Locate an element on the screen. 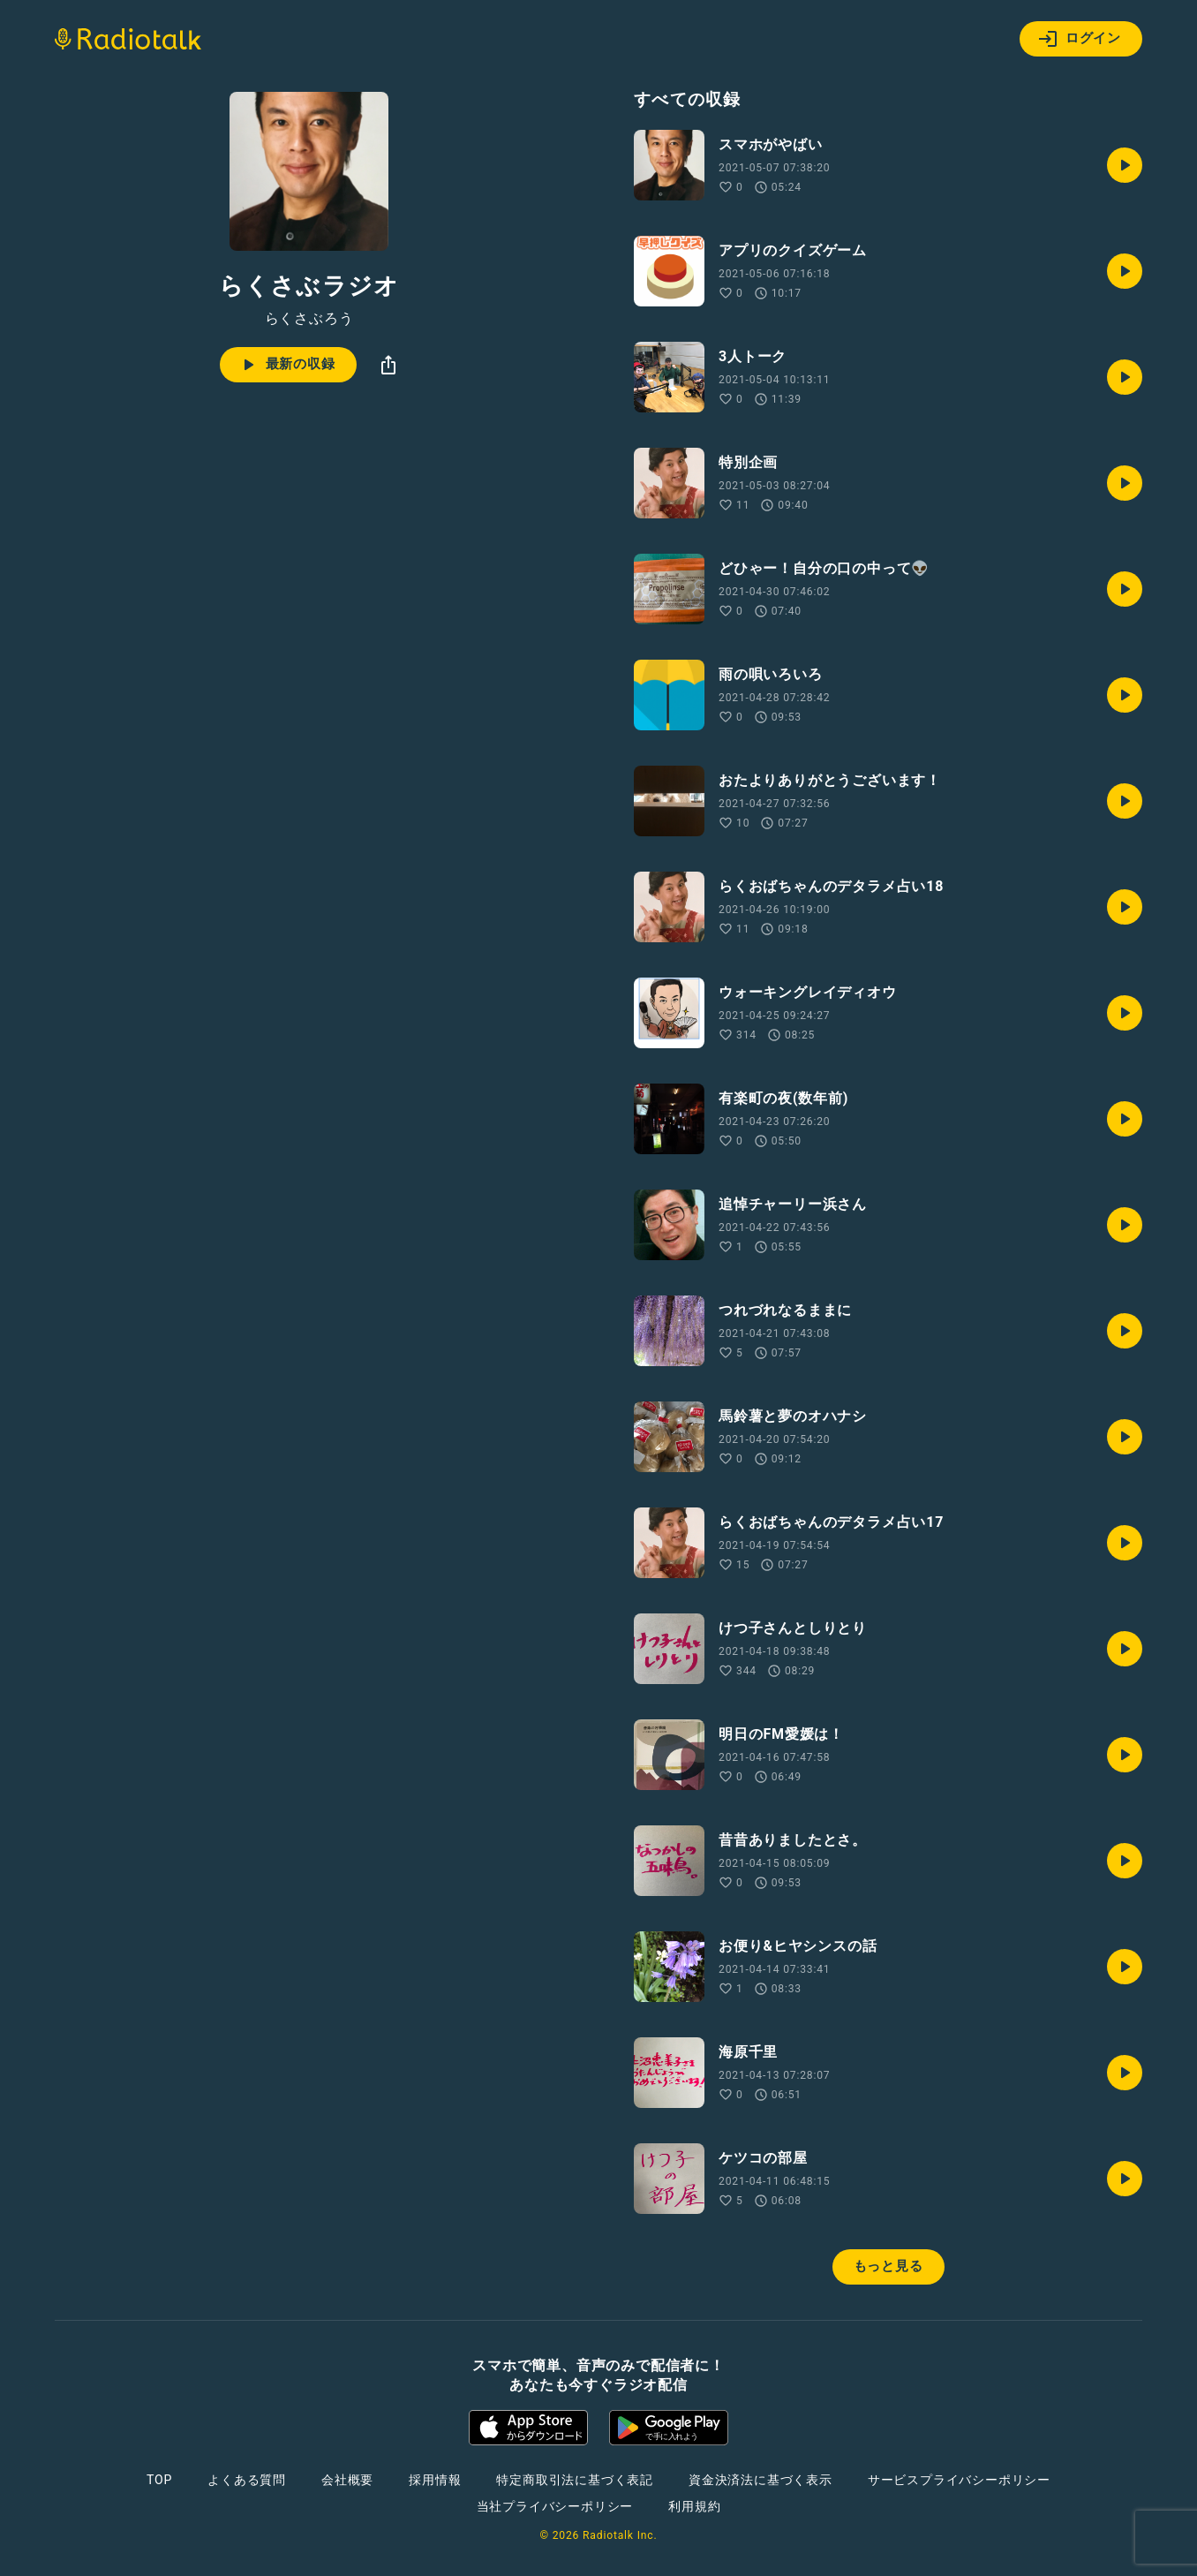 The width and height of the screenshot is (1197, 2576). TOP is located at coordinates (159, 2480).